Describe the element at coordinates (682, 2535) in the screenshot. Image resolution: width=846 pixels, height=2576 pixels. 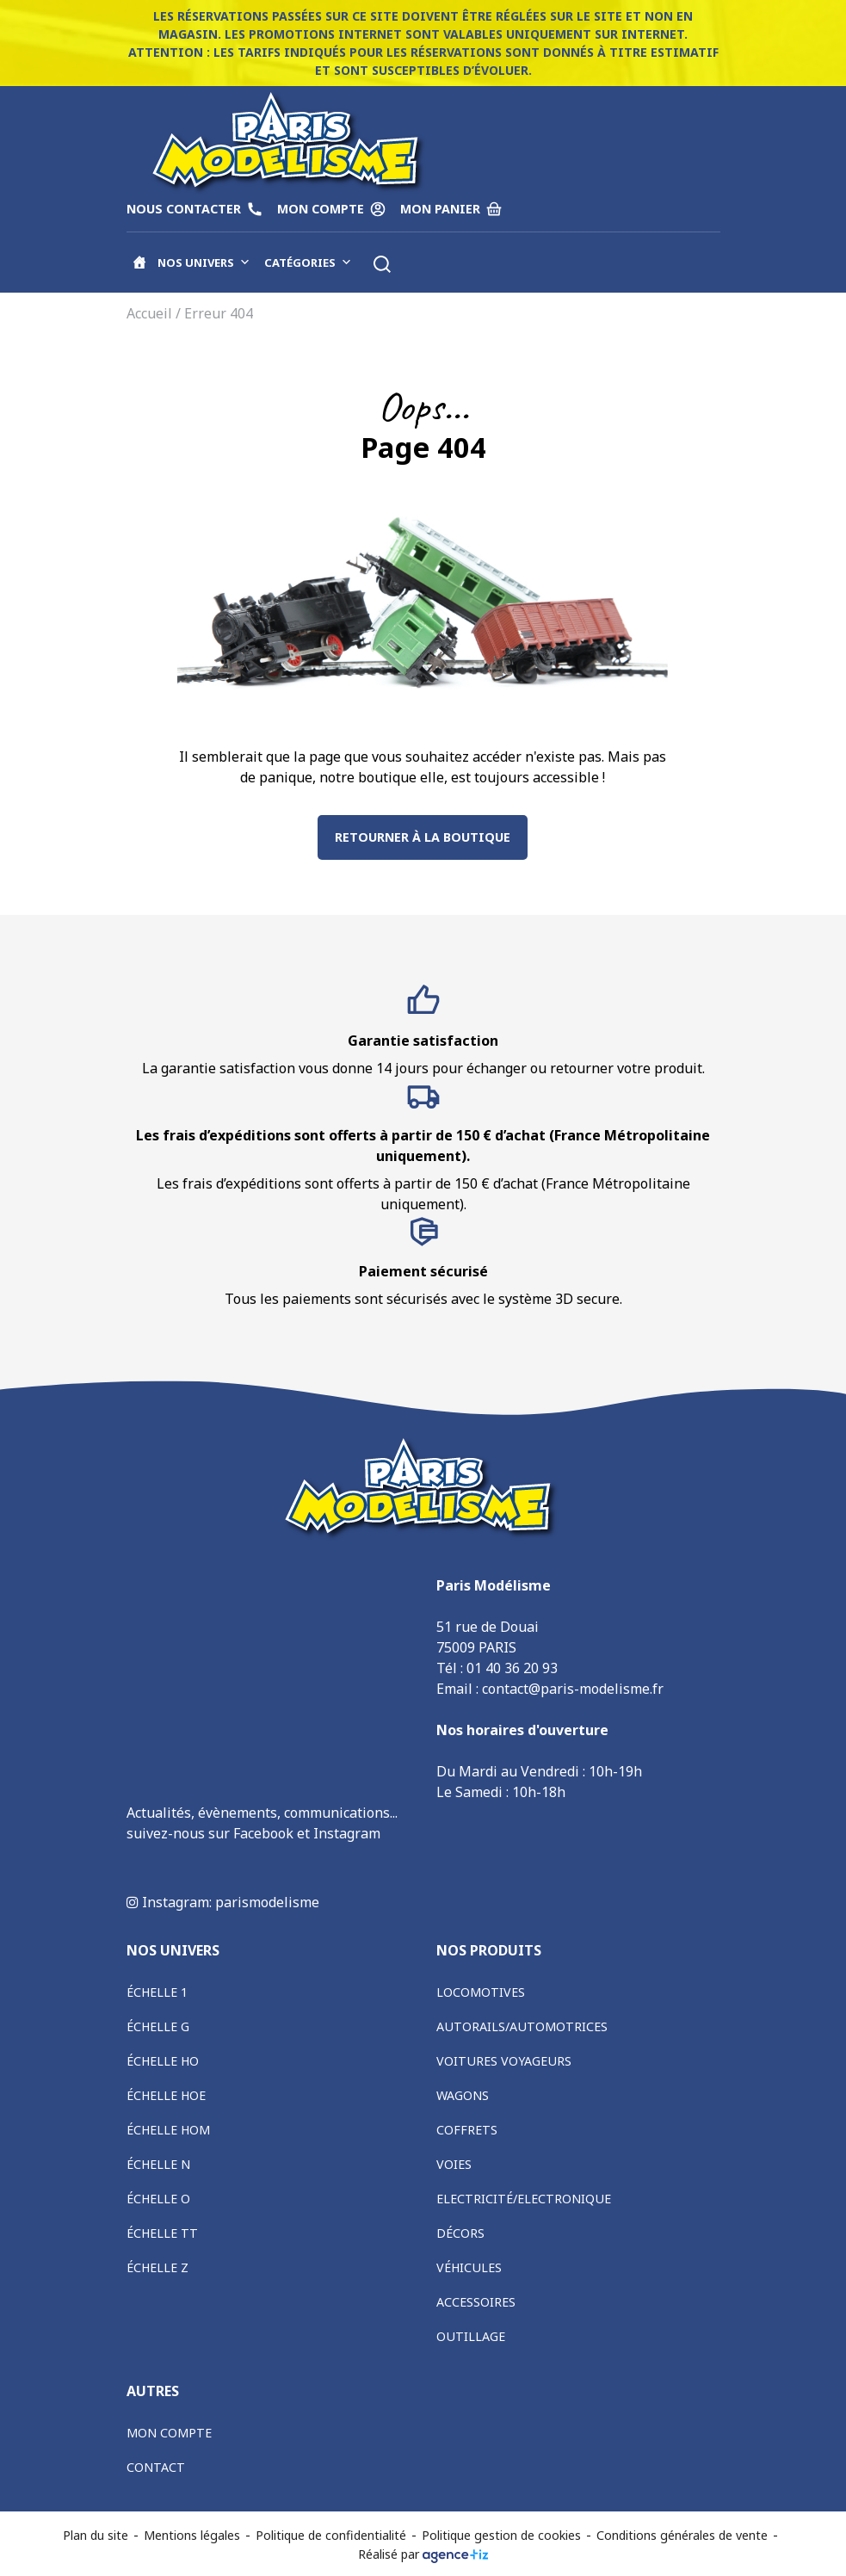
I see `Conditions générales de vente` at that location.